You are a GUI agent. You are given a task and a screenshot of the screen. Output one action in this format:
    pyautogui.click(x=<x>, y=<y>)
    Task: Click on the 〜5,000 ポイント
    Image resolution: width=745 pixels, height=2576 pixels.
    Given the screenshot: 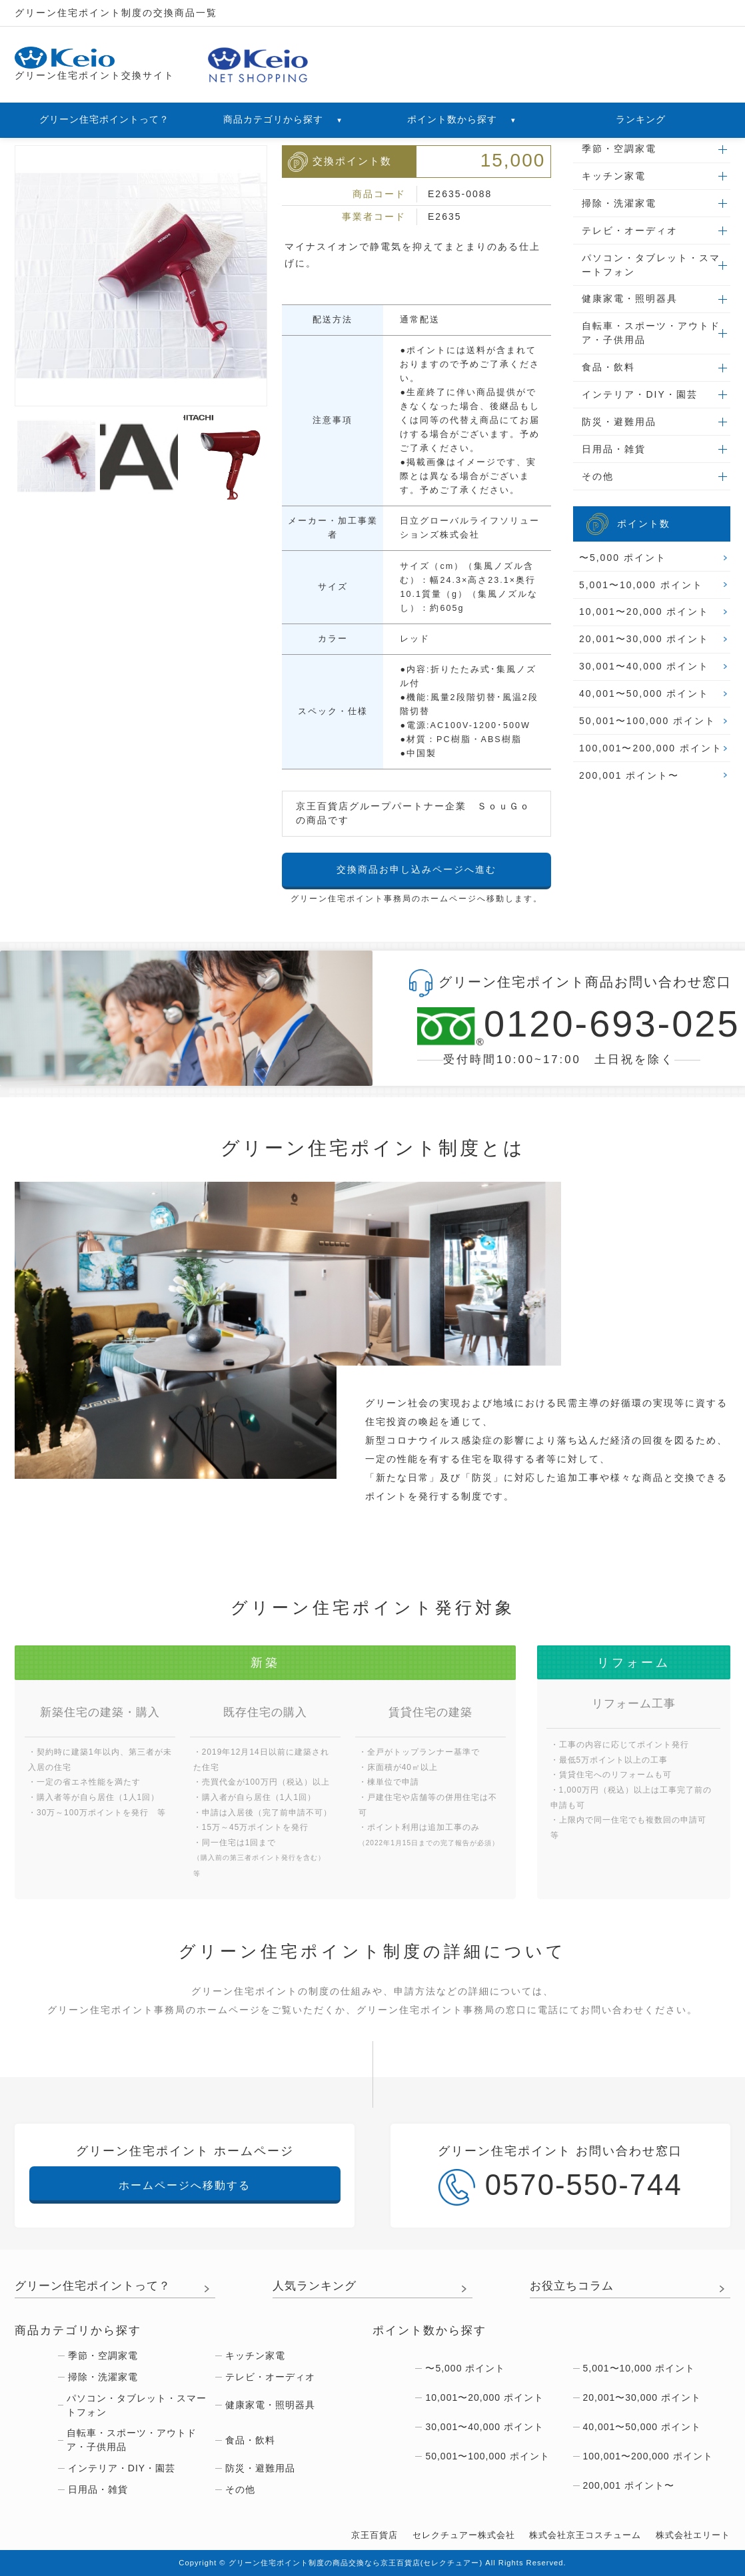 What is the action you would take?
    pyautogui.click(x=622, y=557)
    